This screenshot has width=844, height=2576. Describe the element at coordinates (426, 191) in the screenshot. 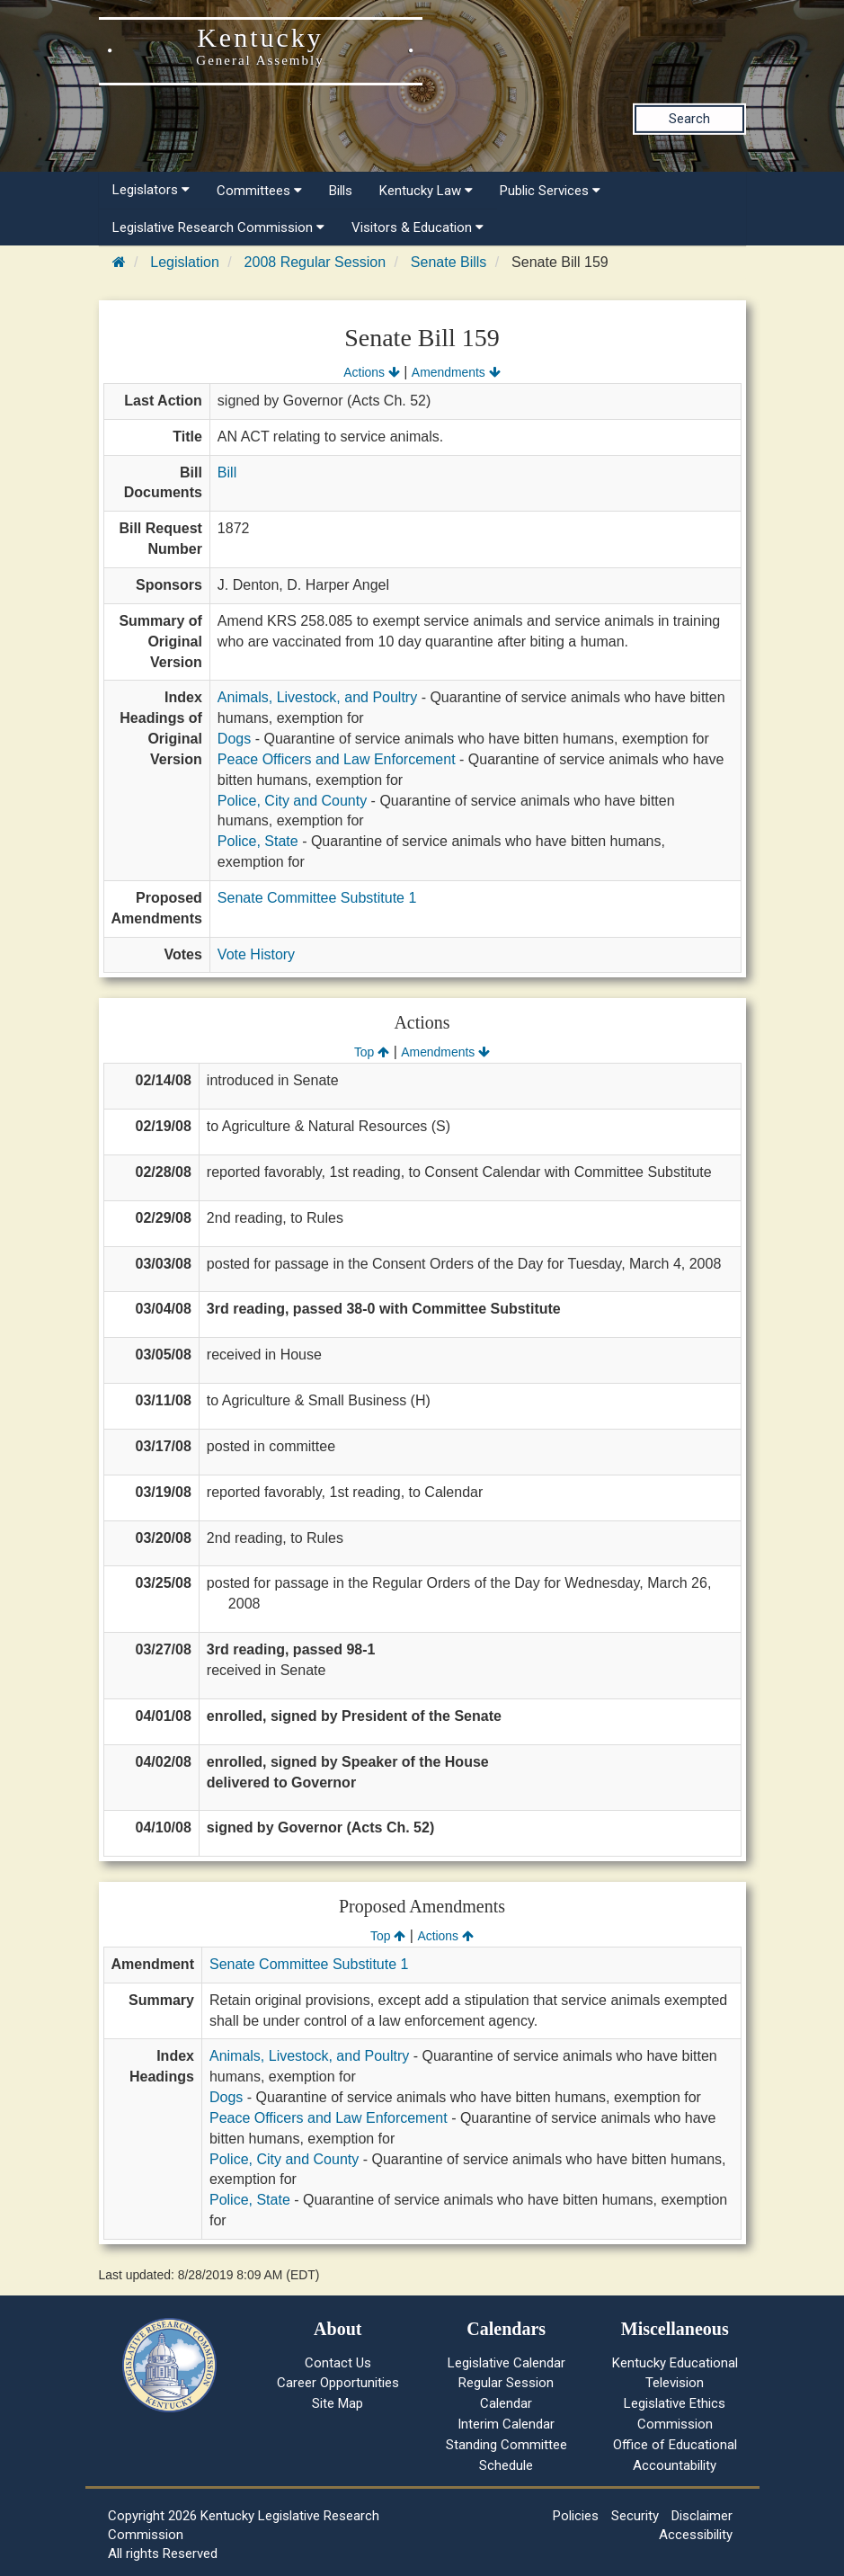

I see `Kentucky Law` at that location.